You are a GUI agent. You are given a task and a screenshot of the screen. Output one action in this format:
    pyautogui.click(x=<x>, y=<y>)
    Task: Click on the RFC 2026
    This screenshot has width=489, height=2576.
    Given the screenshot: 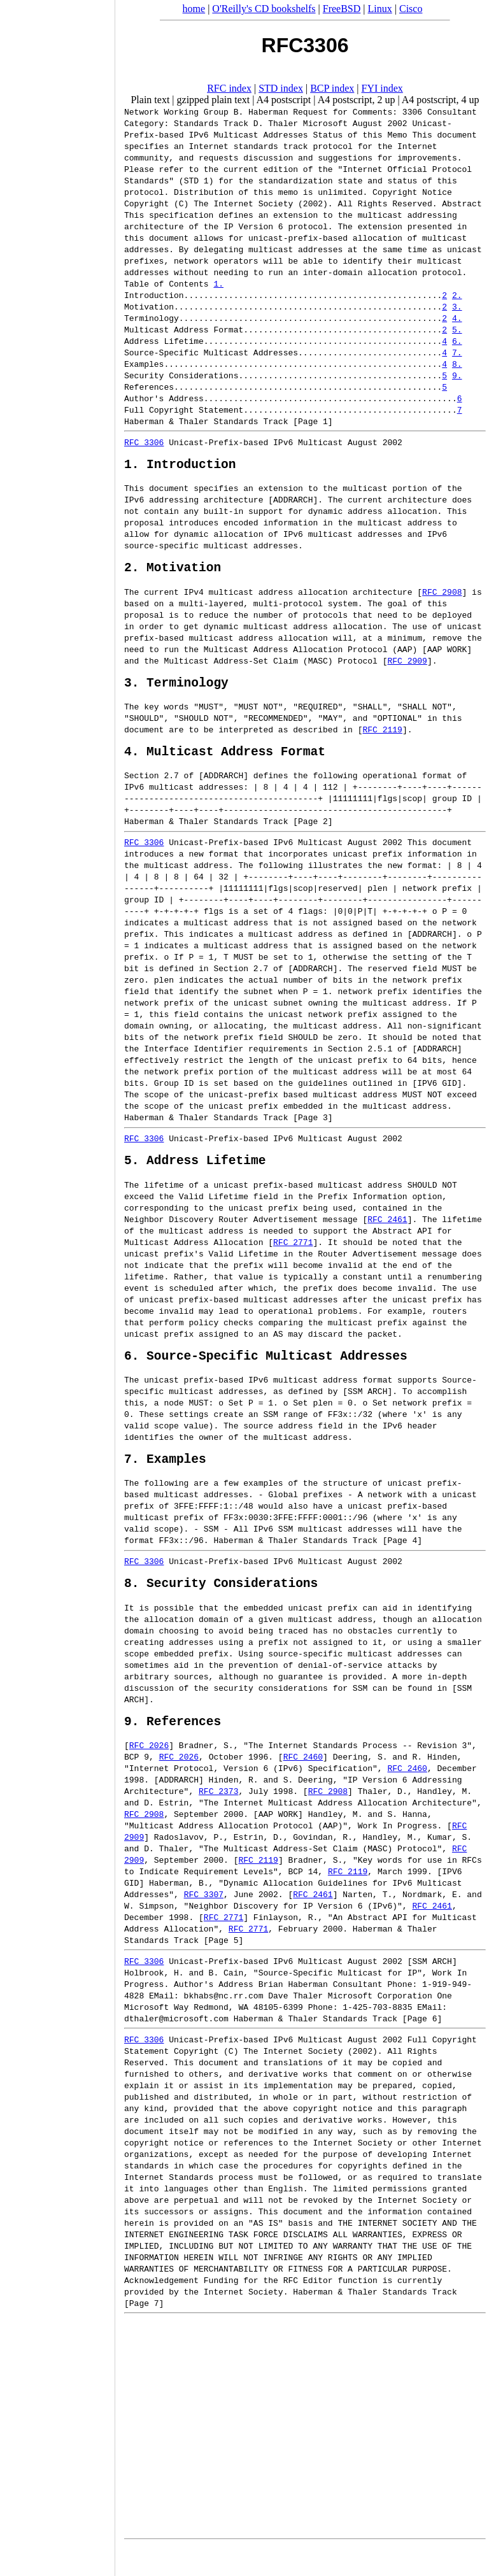 What is the action you would take?
    pyautogui.click(x=149, y=1773)
    